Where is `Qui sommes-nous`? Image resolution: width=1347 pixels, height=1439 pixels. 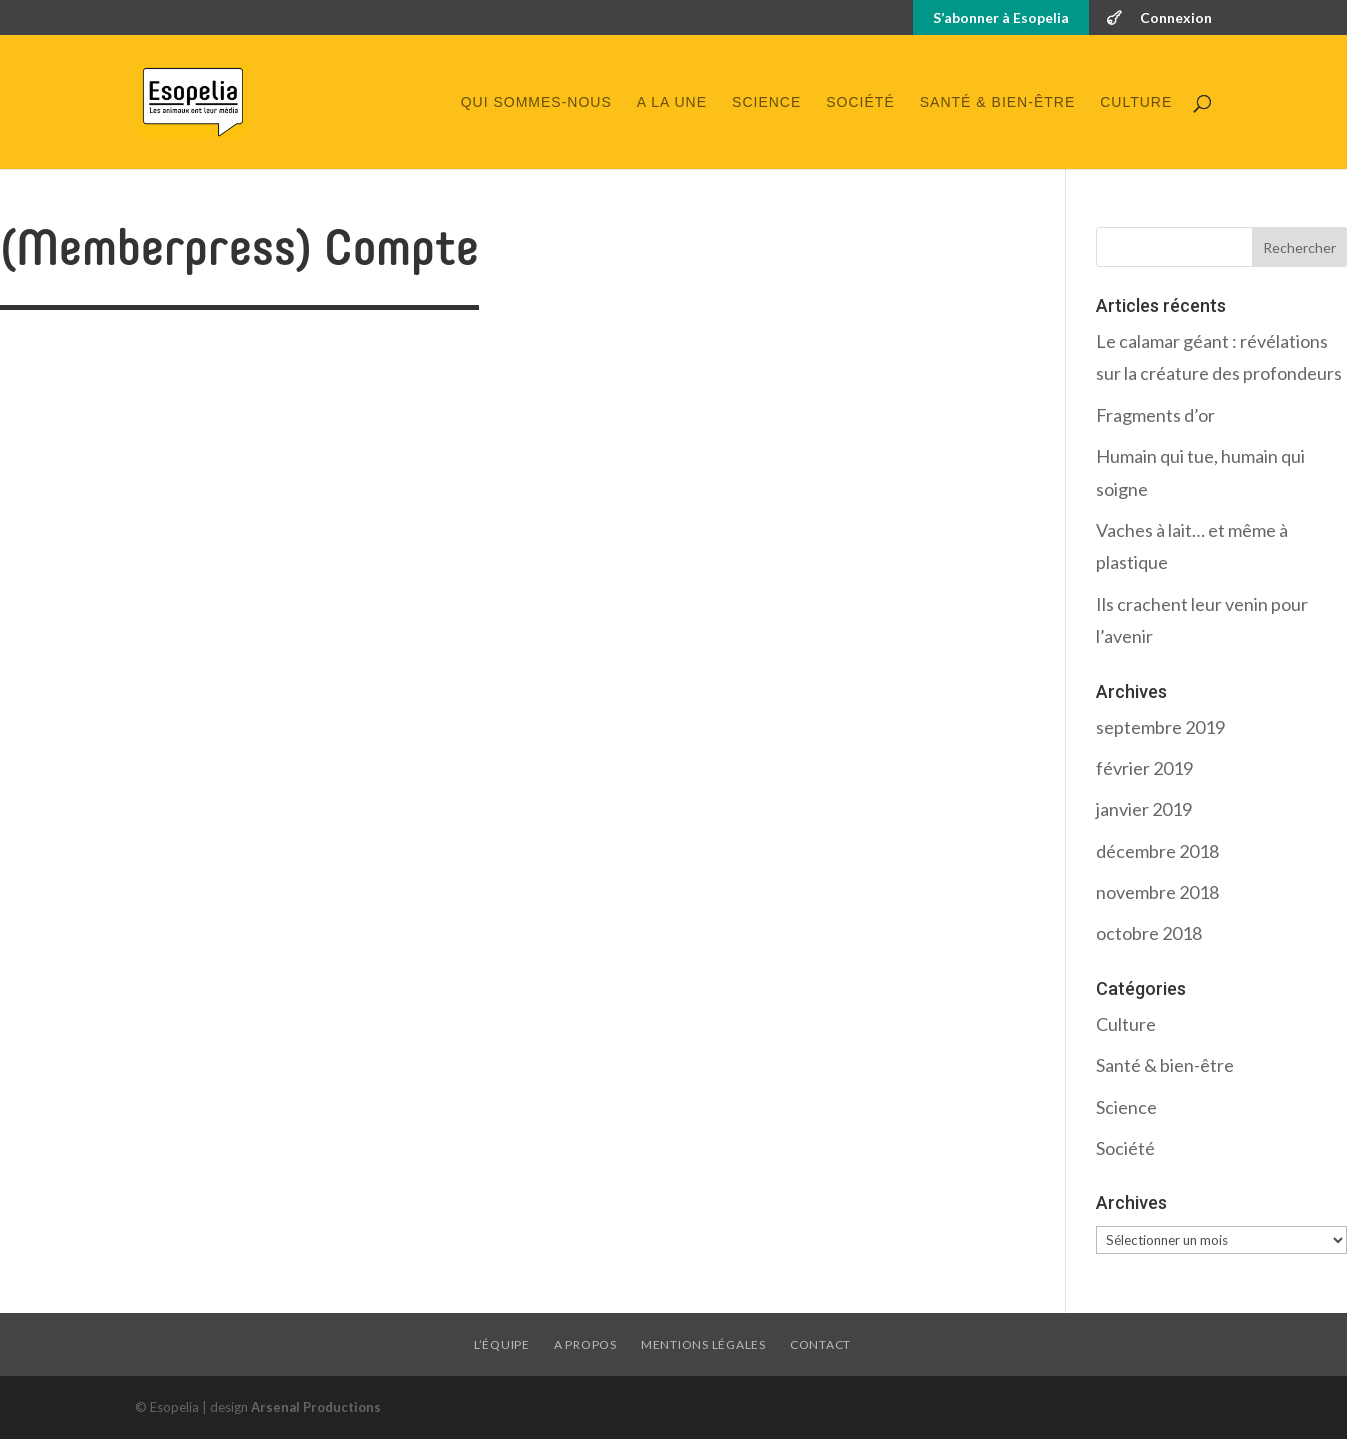
Qui sommes-nous is located at coordinates (536, 102).